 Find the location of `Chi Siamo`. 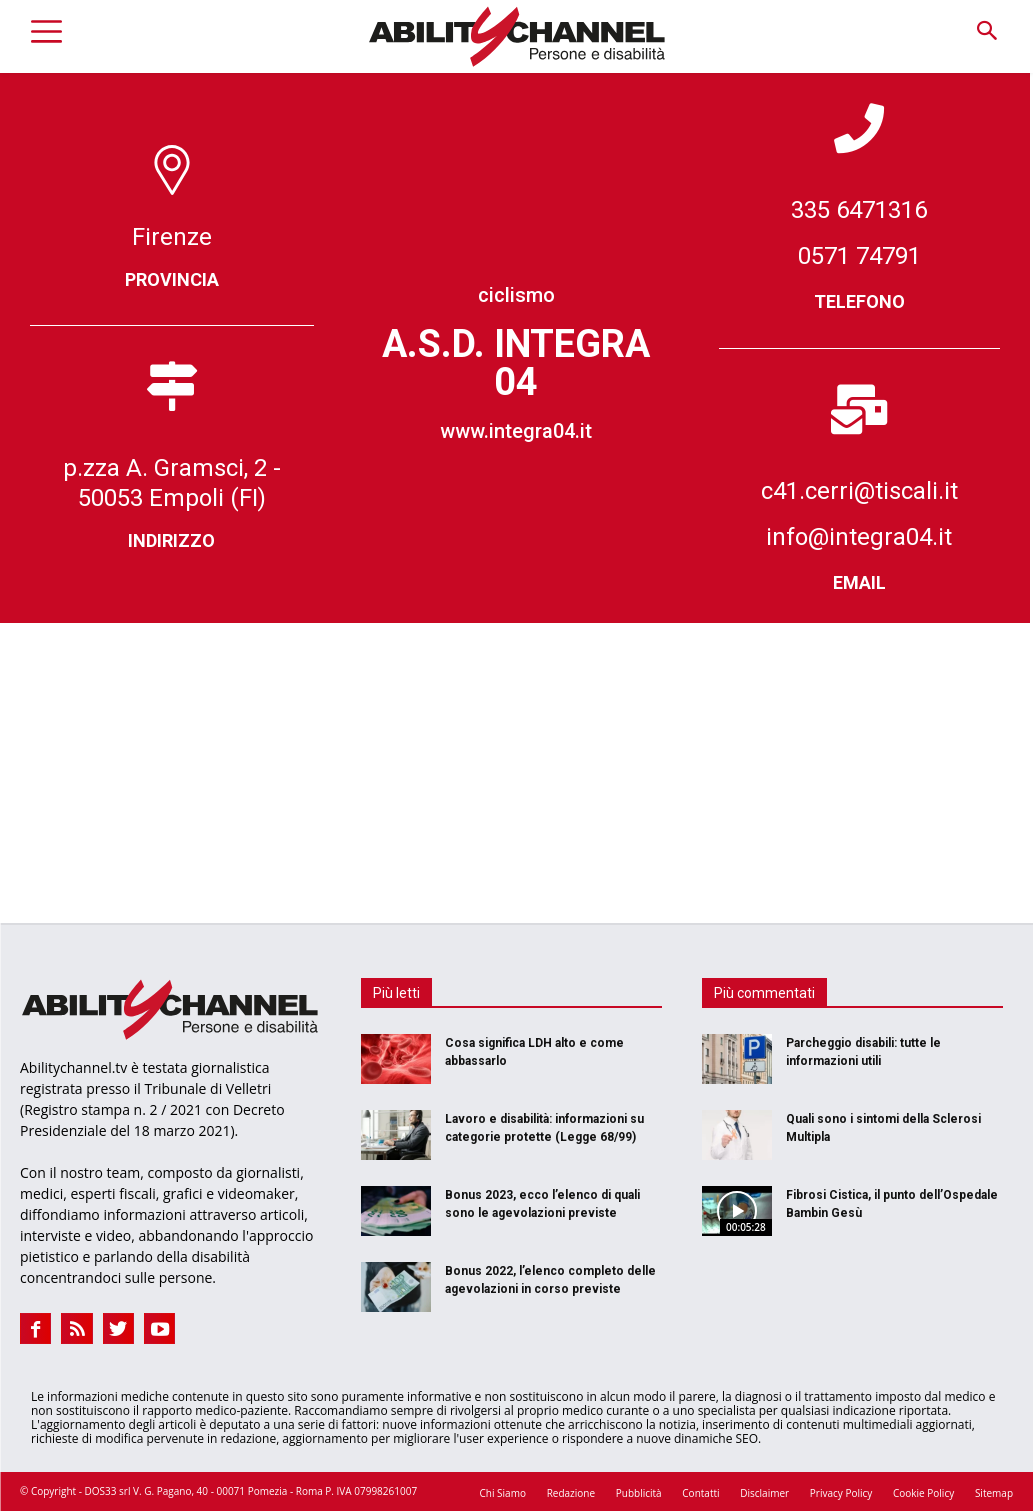

Chi Siamo is located at coordinates (503, 1492).